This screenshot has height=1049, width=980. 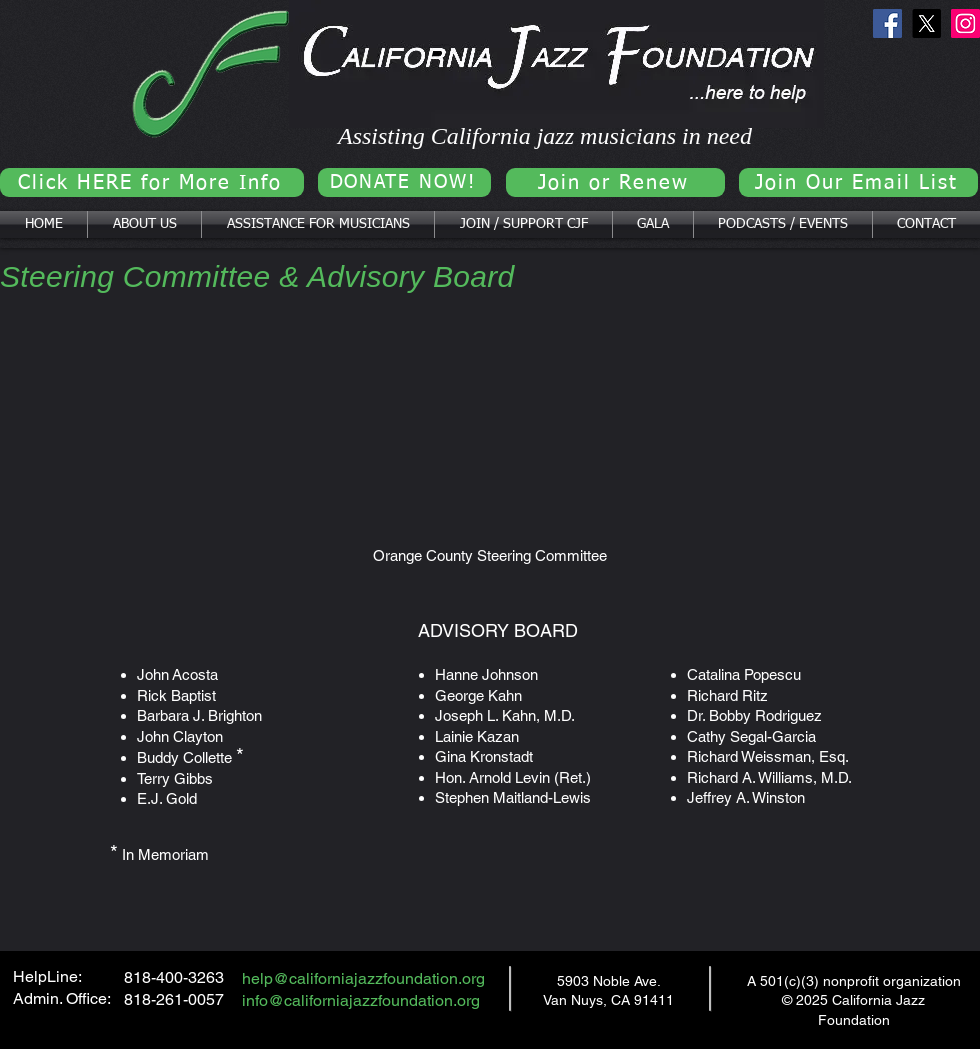 What do you see at coordinates (152, 182) in the screenshot?
I see `[Click HERE for More Info]` at bounding box center [152, 182].